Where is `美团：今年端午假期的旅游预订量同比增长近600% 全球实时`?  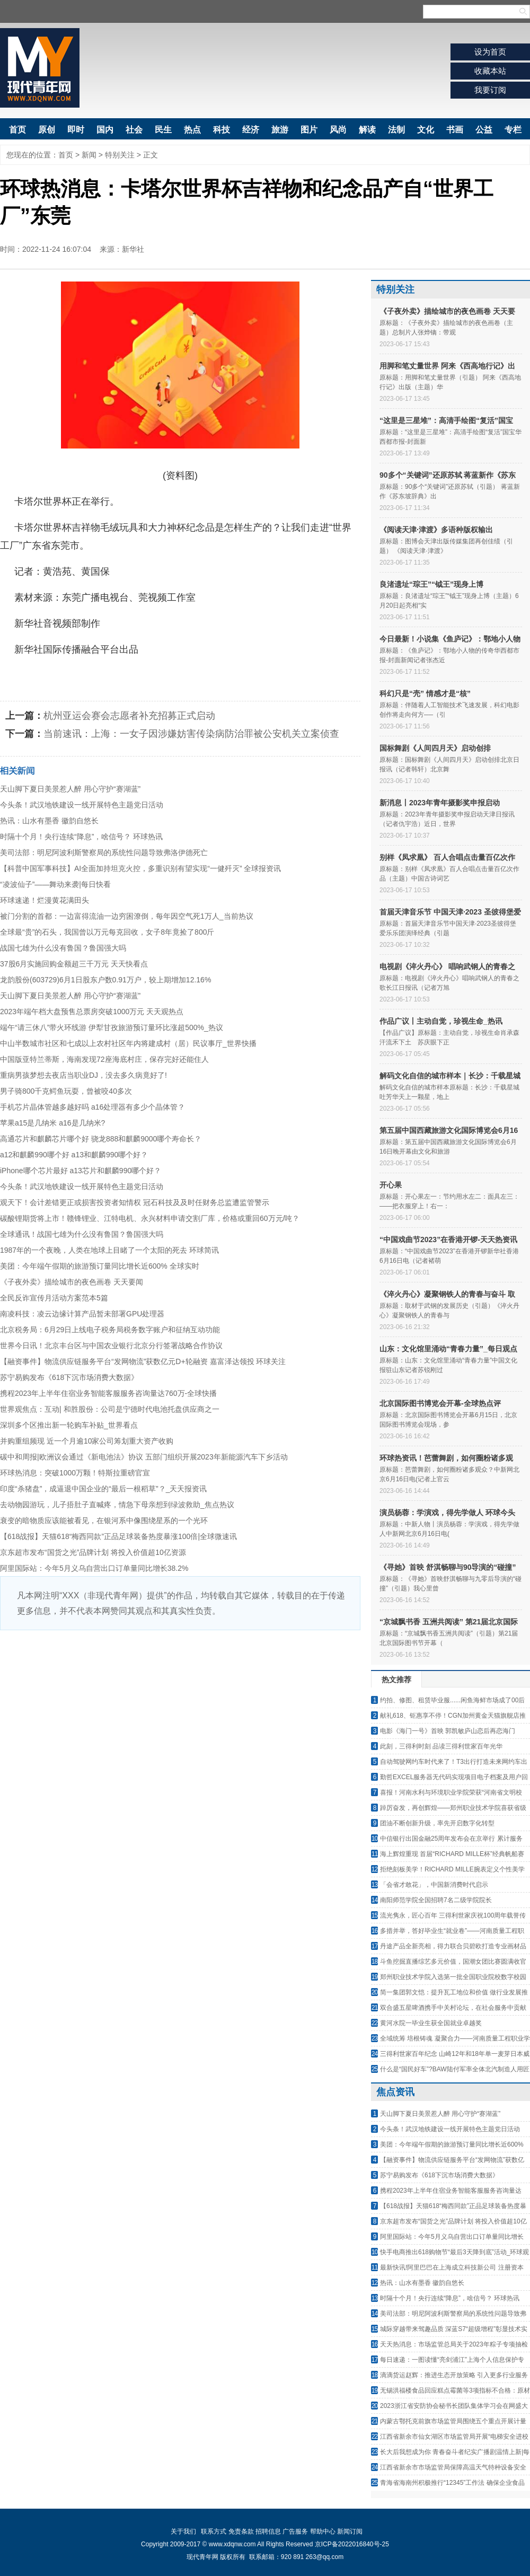 美团：今年端午假期的旅游预订量同比增长近600% 全球实时 is located at coordinates (99, 1266).